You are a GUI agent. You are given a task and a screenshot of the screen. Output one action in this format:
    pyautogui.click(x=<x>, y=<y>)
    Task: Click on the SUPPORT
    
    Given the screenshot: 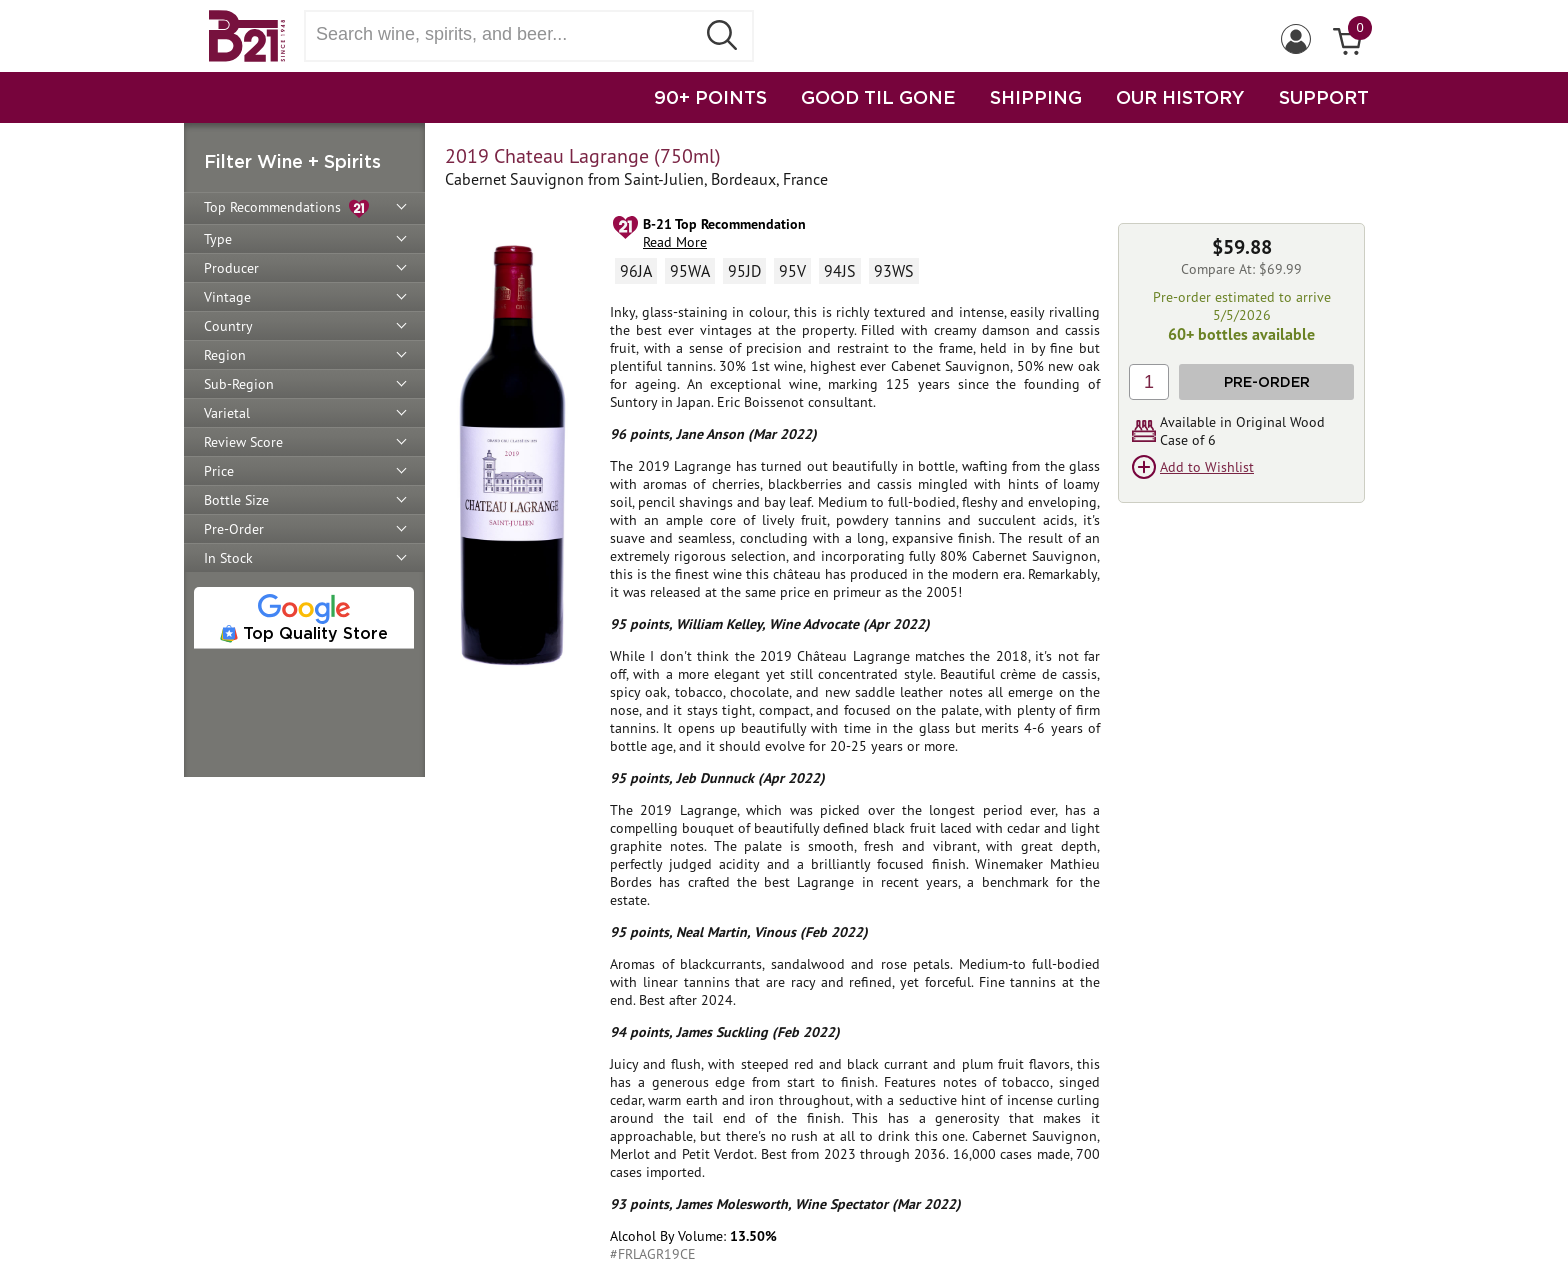 What is the action you would take?
    pyautogui.click(x=1324, y=97)
    